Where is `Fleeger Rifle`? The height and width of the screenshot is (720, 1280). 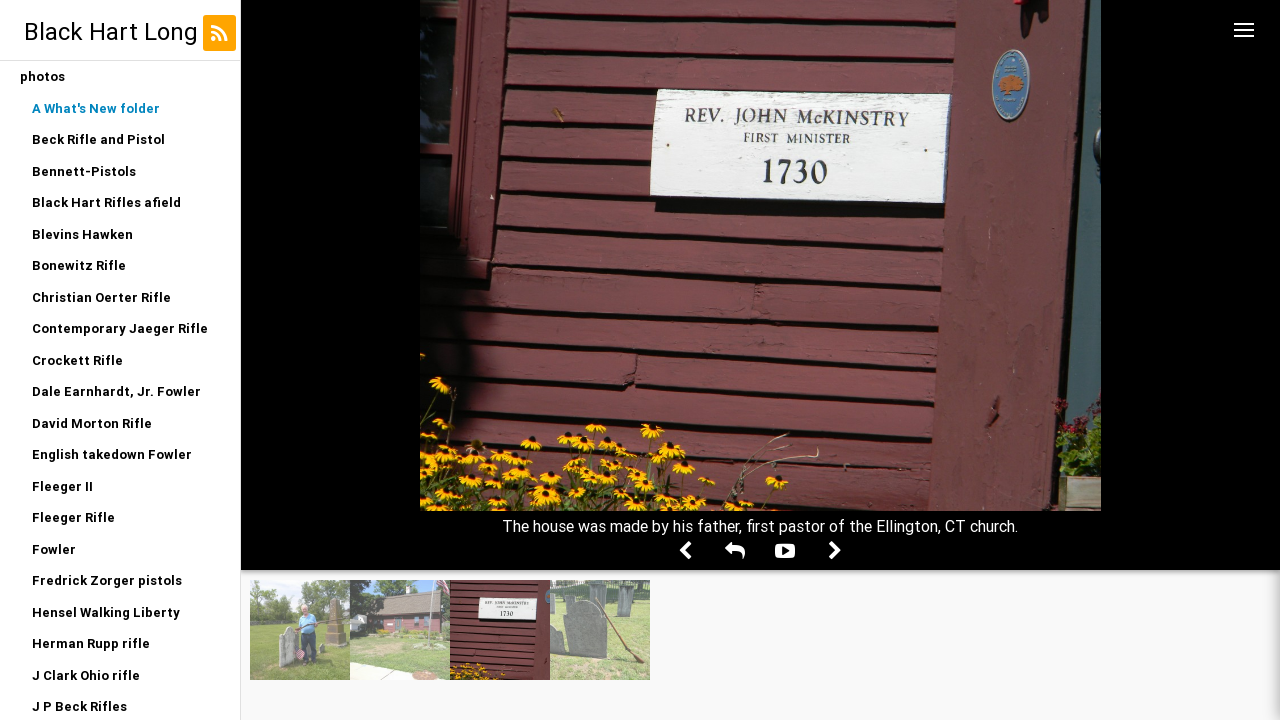
Fleeger Rifle is located at coordinates (73, 517).